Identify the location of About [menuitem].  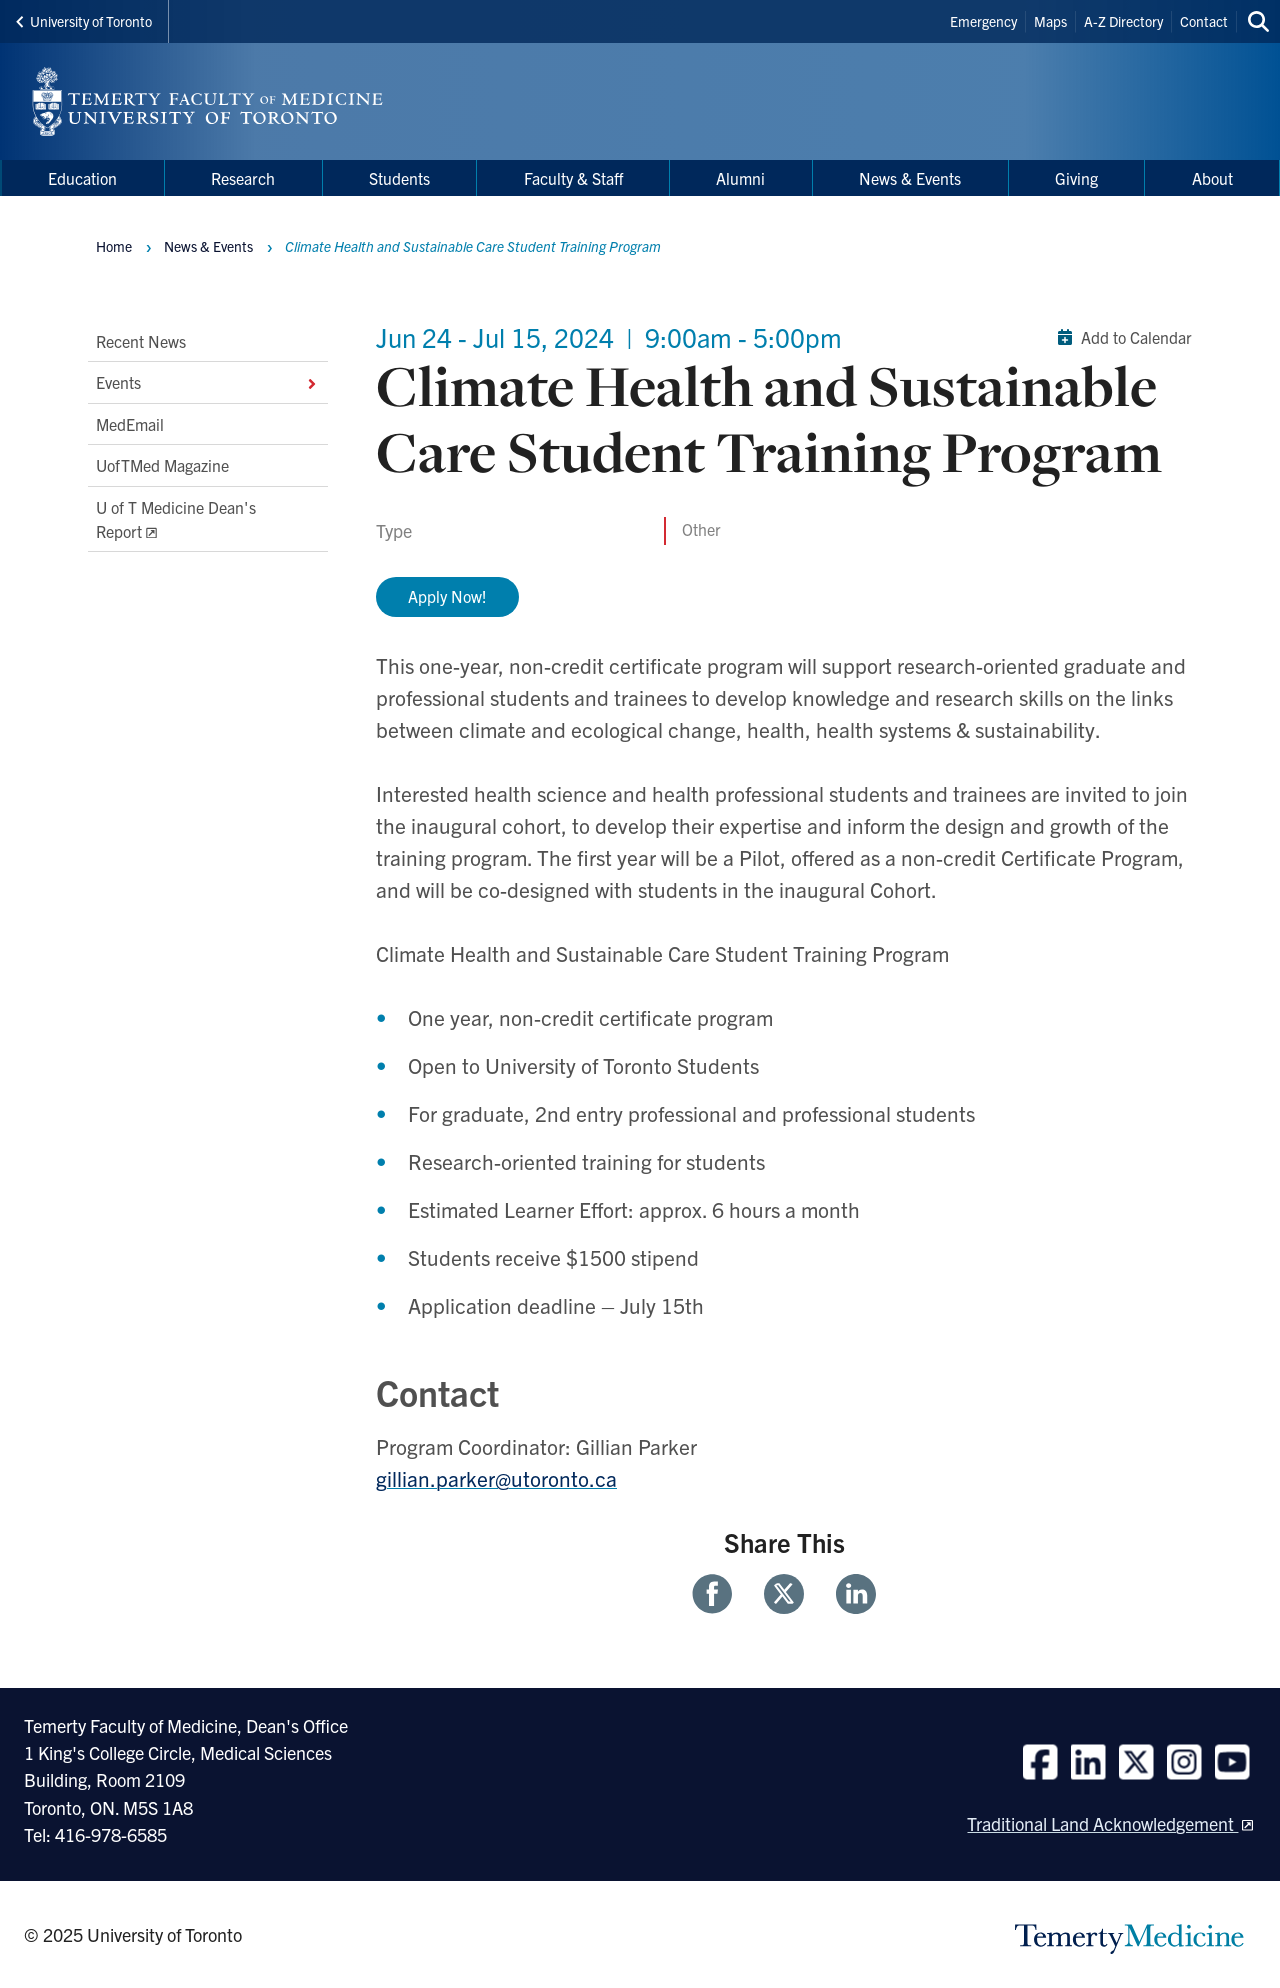
(1212, 178).